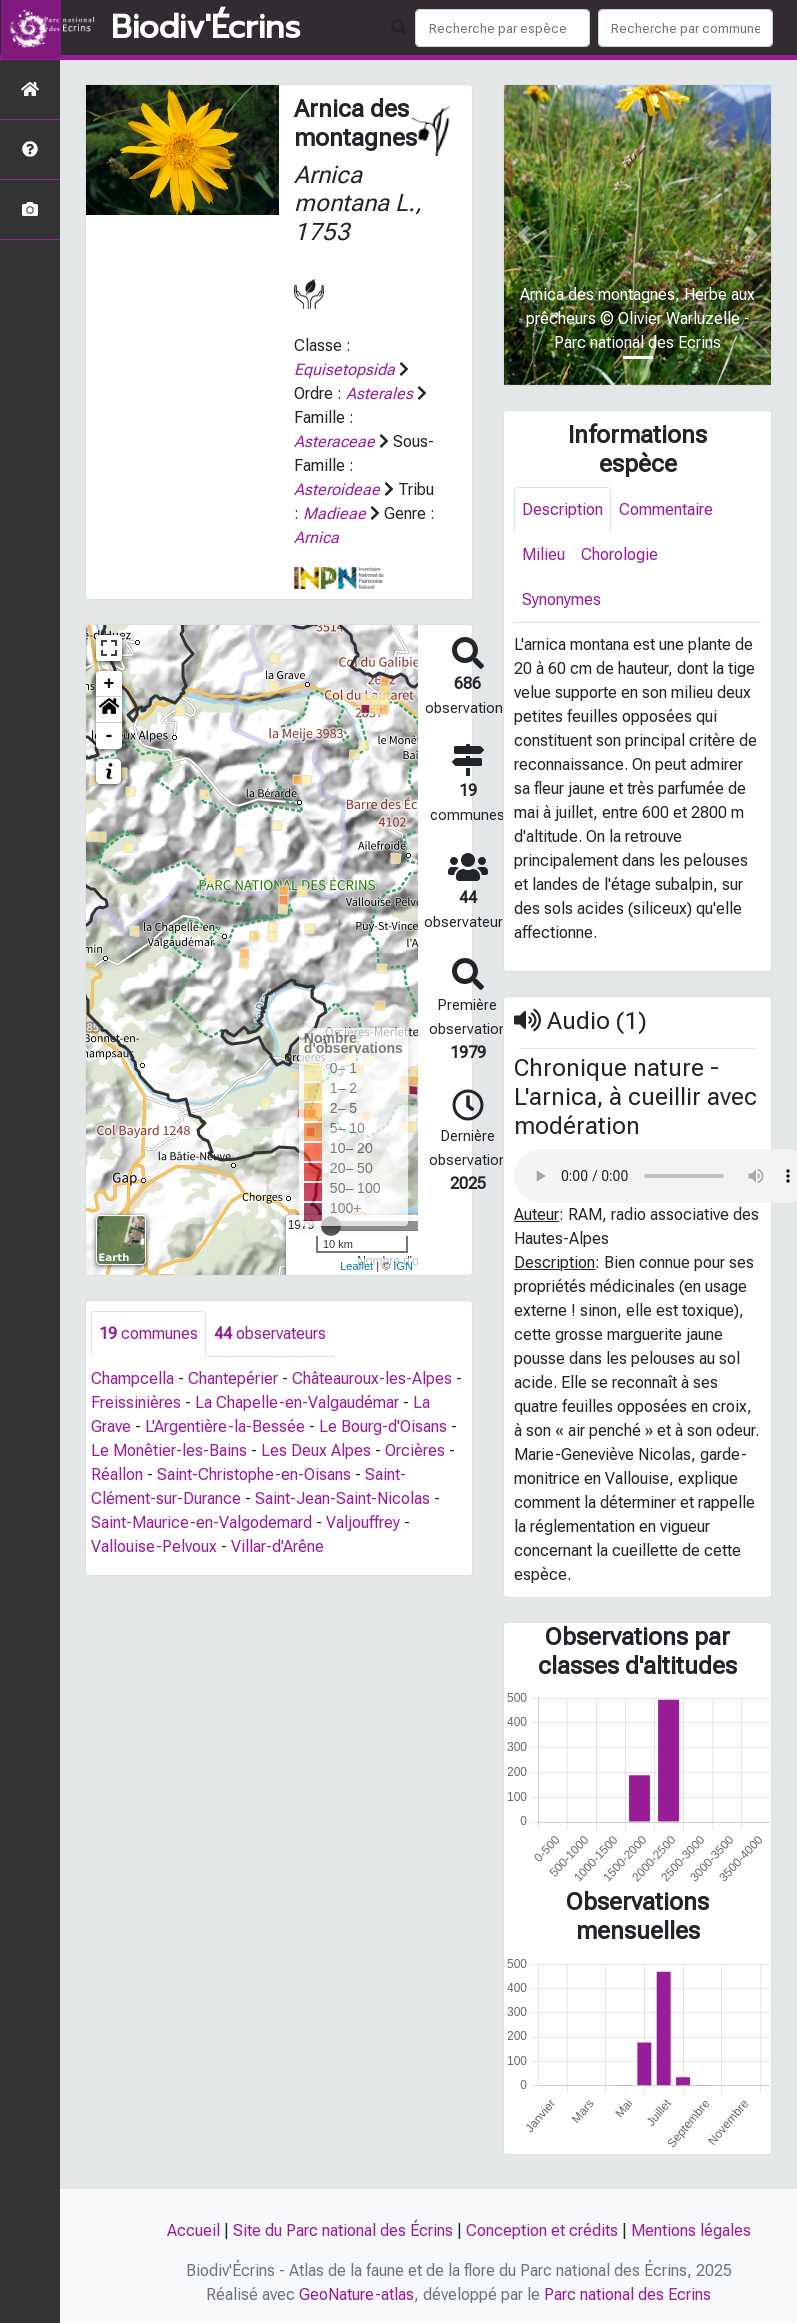  What do you see at coordinates (136, 1402) in the screenshot?
I see `Freissinières` at bounding box center [136, 1402].